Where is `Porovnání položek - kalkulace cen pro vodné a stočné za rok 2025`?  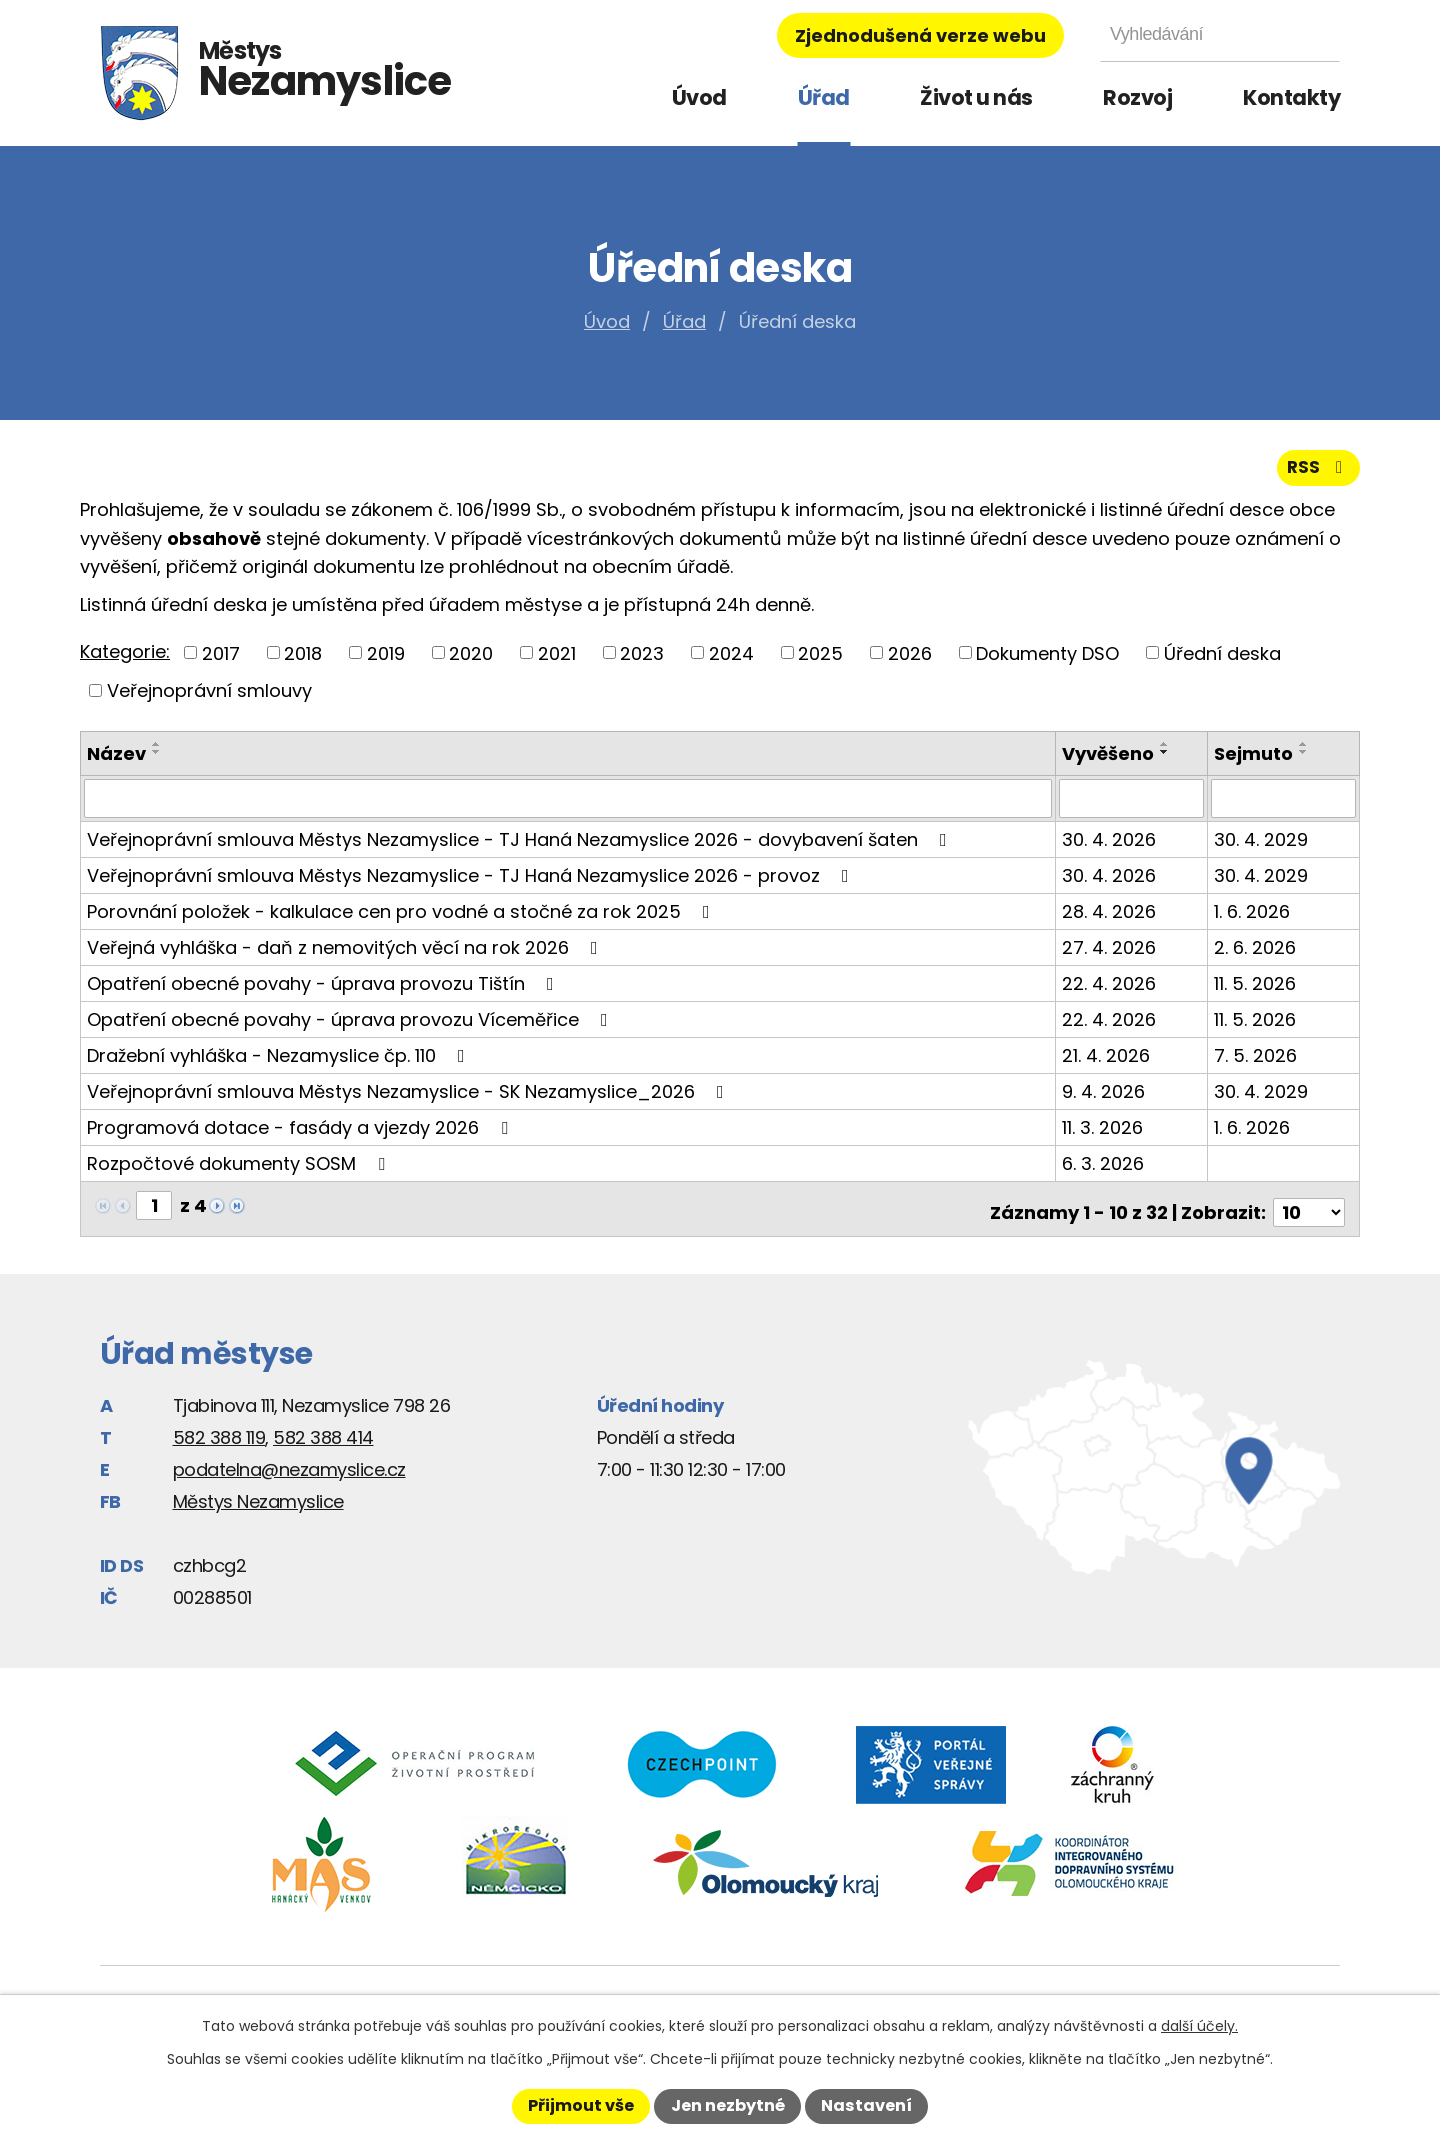 Porovnání položek - kalkulace cen pro vodné a stočné za rok 2025 is located at coordinates (402, 918).